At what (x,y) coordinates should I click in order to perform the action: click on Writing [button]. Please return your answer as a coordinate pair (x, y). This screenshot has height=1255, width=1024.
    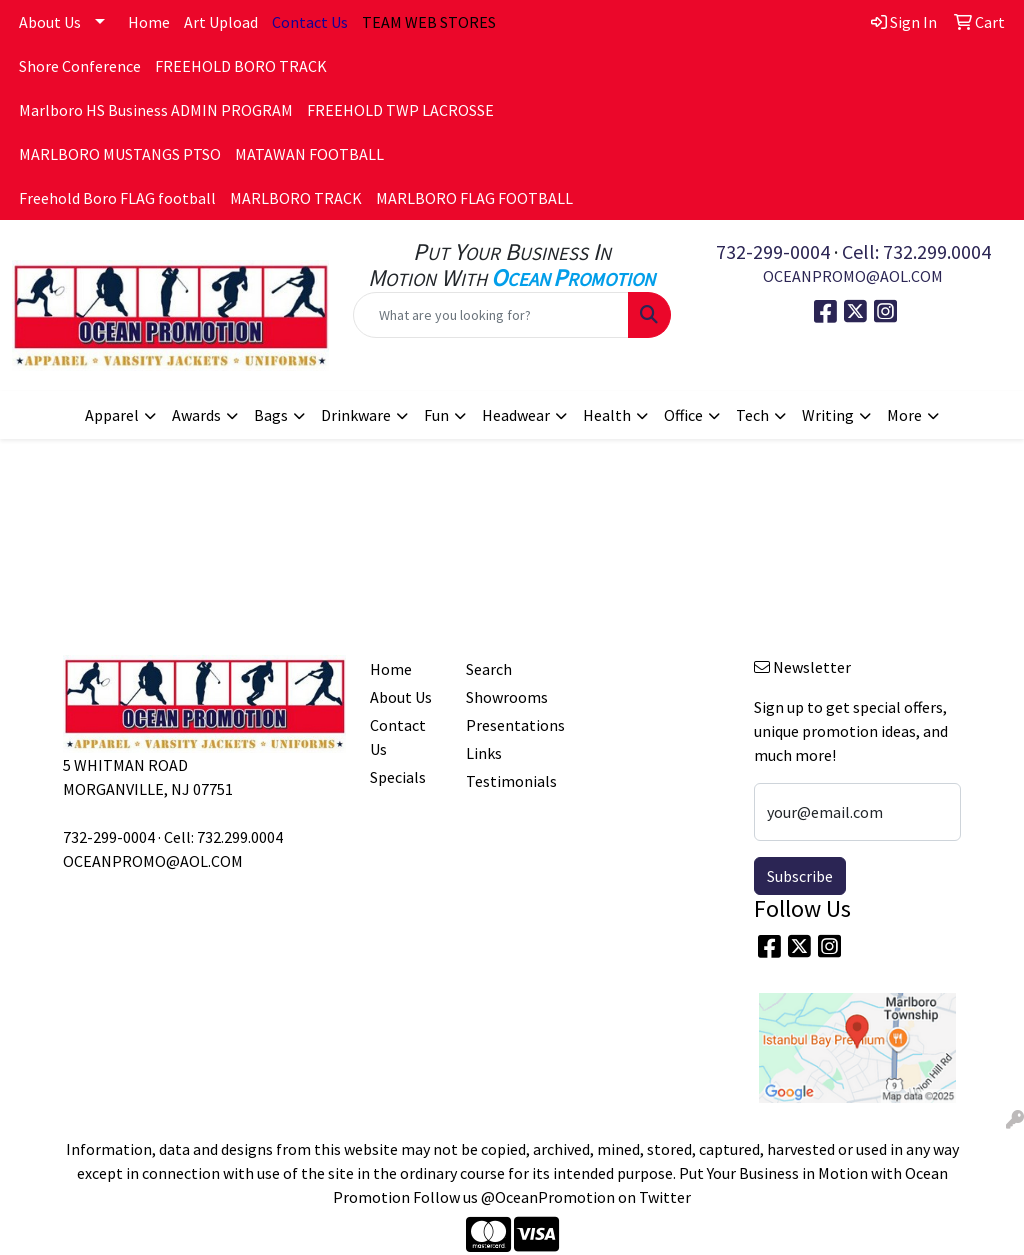
    Looking at the image, I should click on (828, 415).